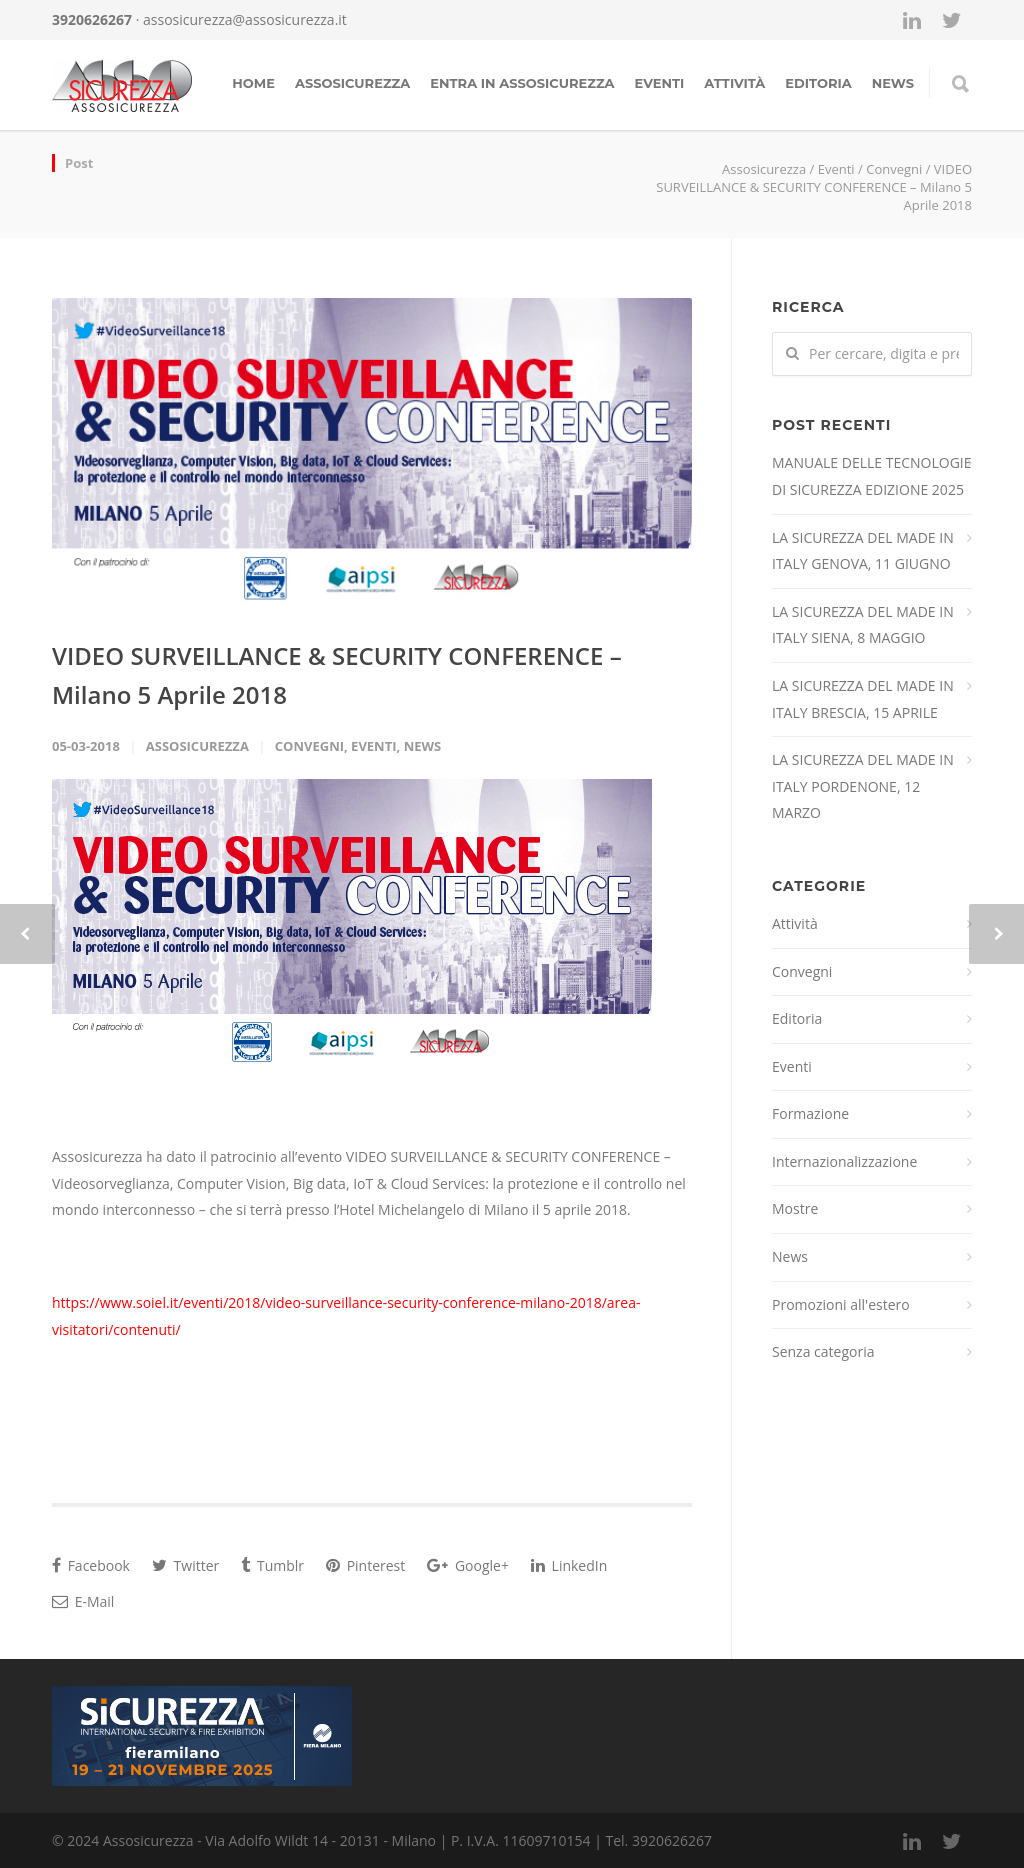  What do you see at coordinates (245, 19) in the screenshot?
I see `assosicurezza@assosicurezza.it` at bounding box center [245, 19].